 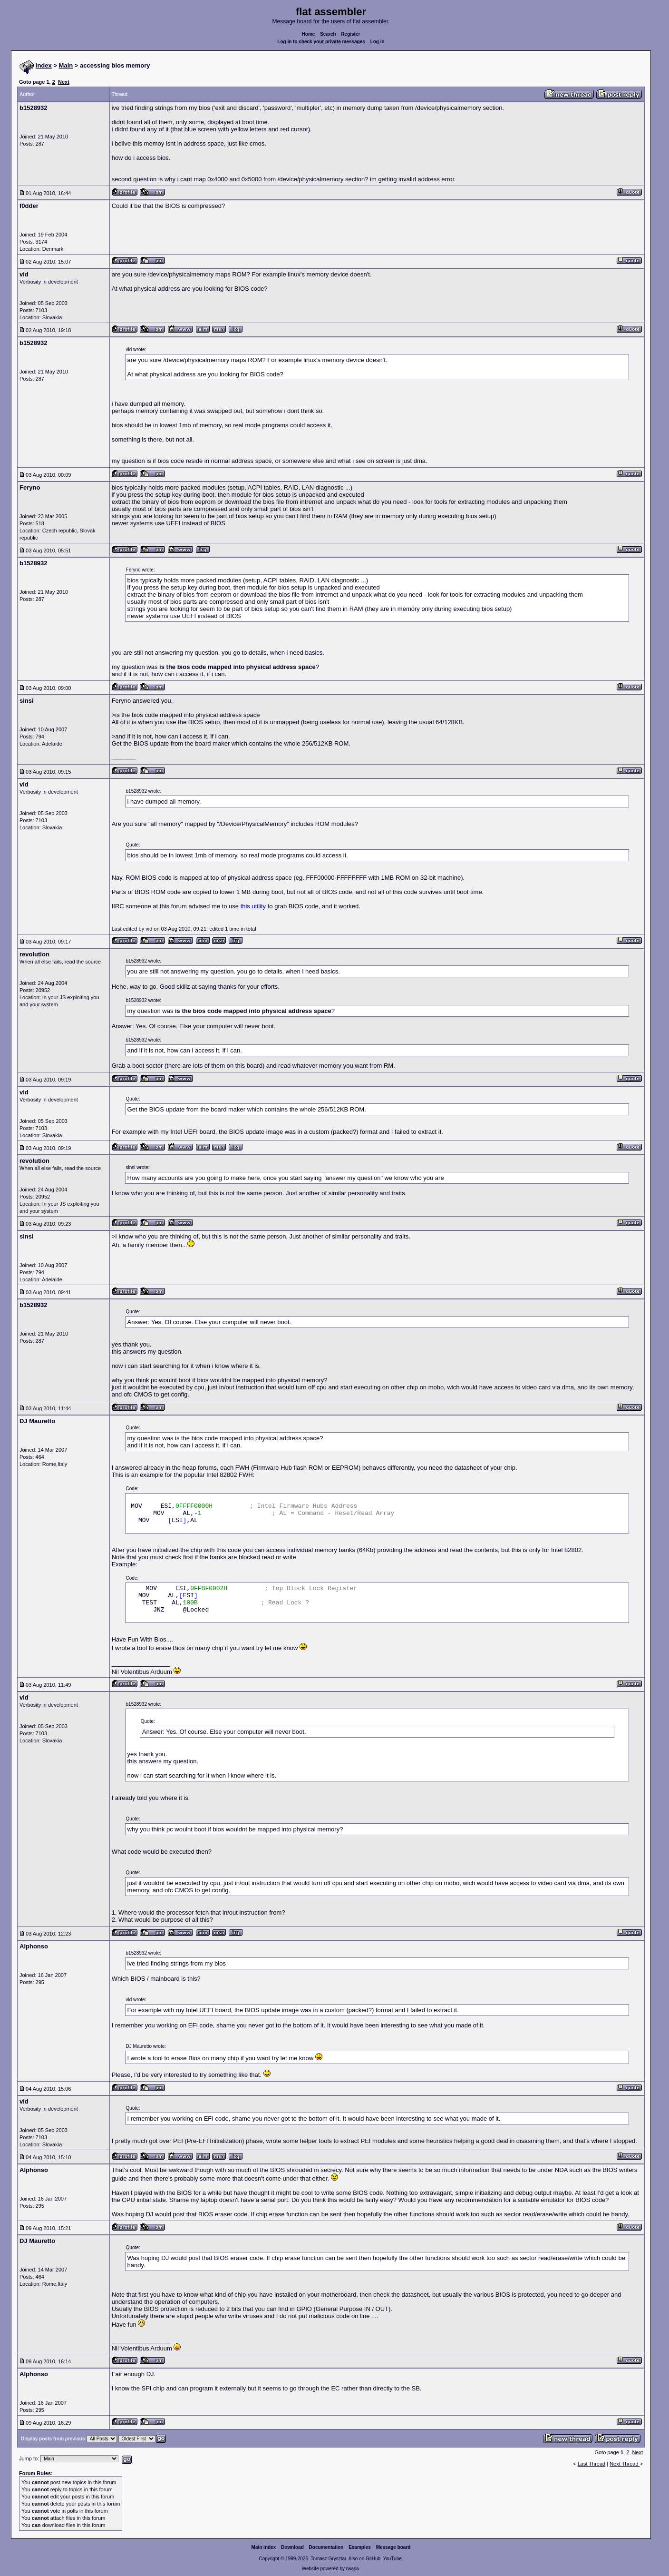 I want to click on Next Thread, so click(x=625, y=2464).